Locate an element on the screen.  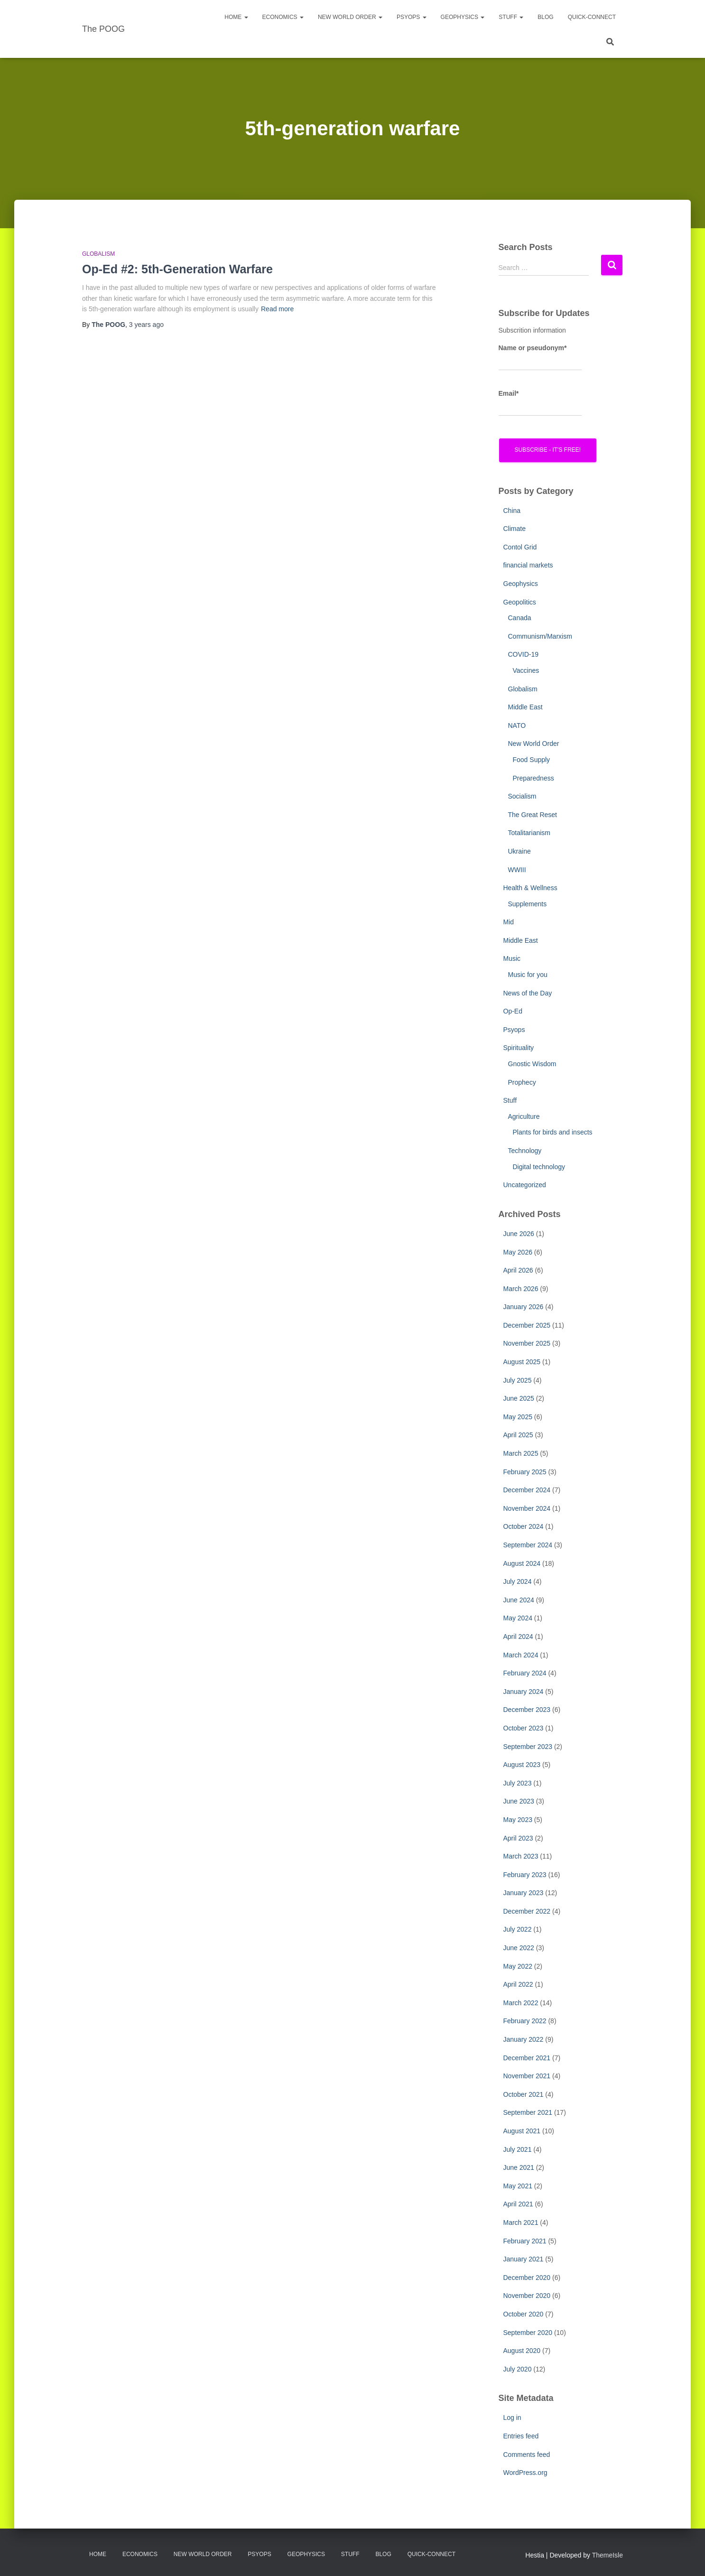
Entries feed is located at coordinates (521, 2436).